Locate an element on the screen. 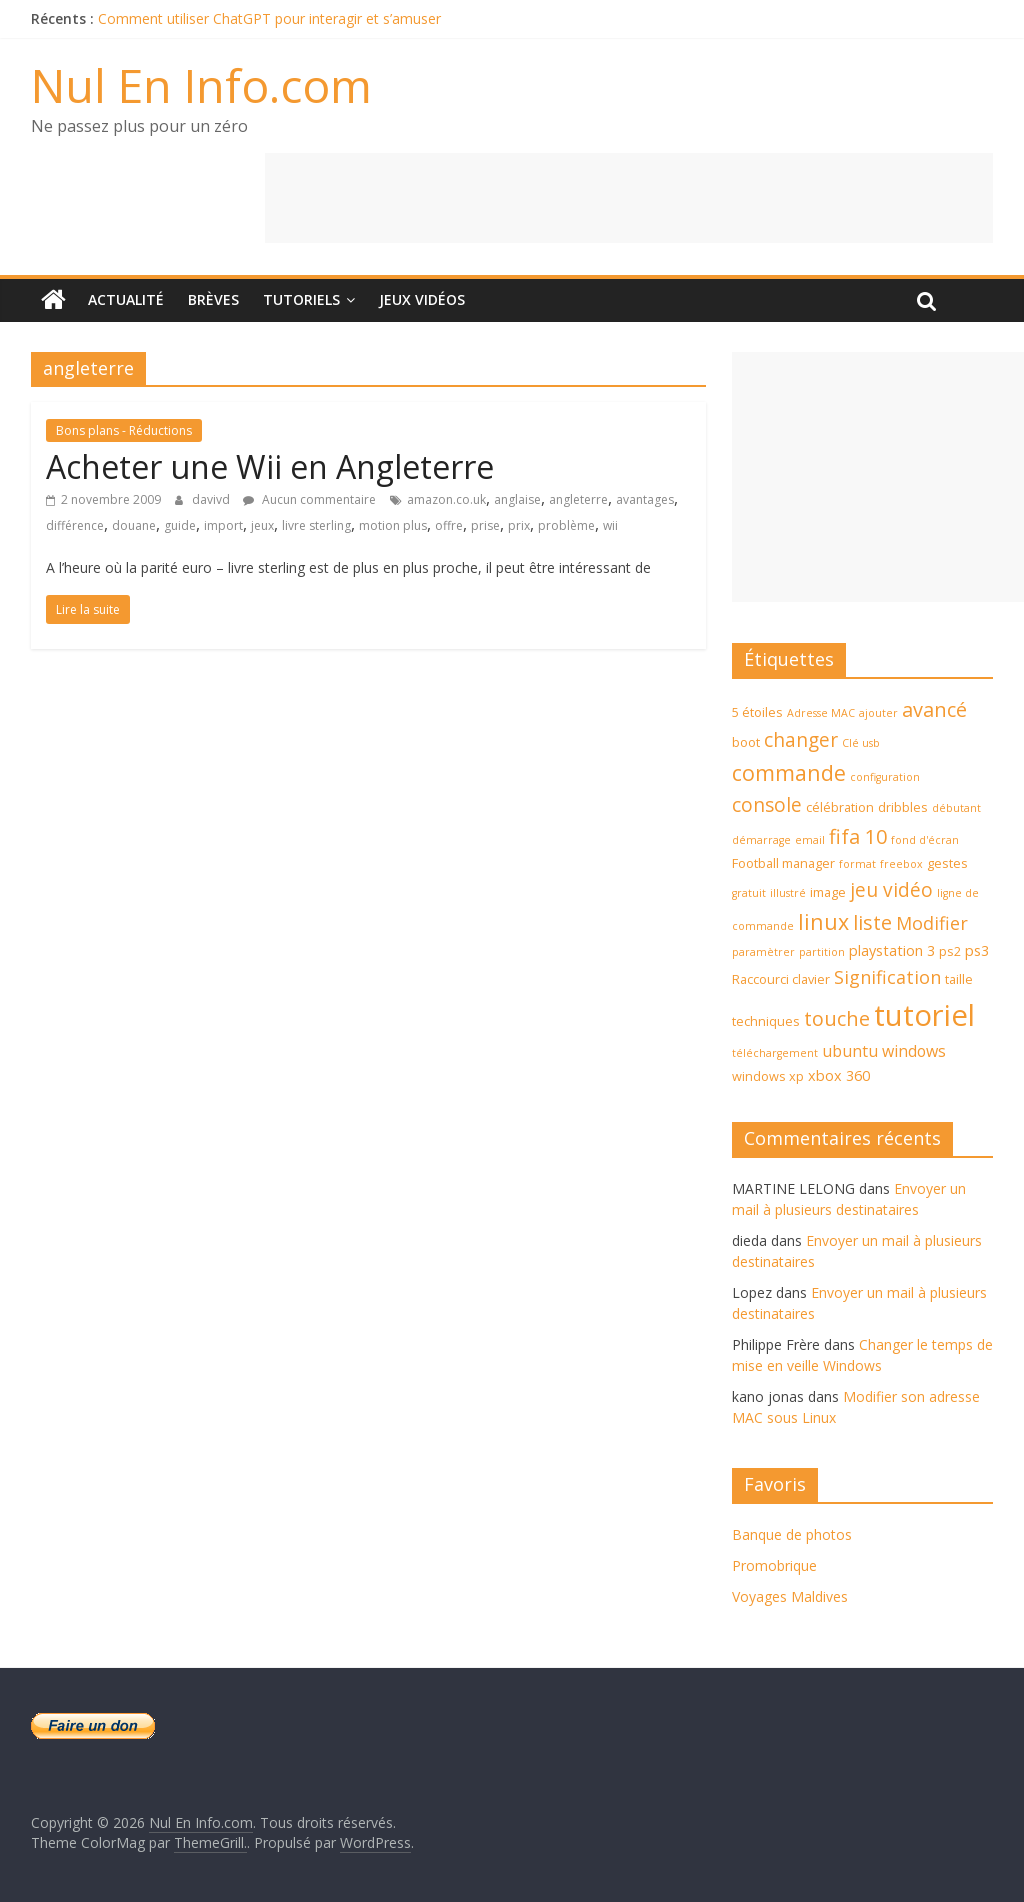 The width and height of the screenshot is (1024, 1902). fond d'écran [fond d'écran (3 éléments)] is located at coordinates (925, 840).